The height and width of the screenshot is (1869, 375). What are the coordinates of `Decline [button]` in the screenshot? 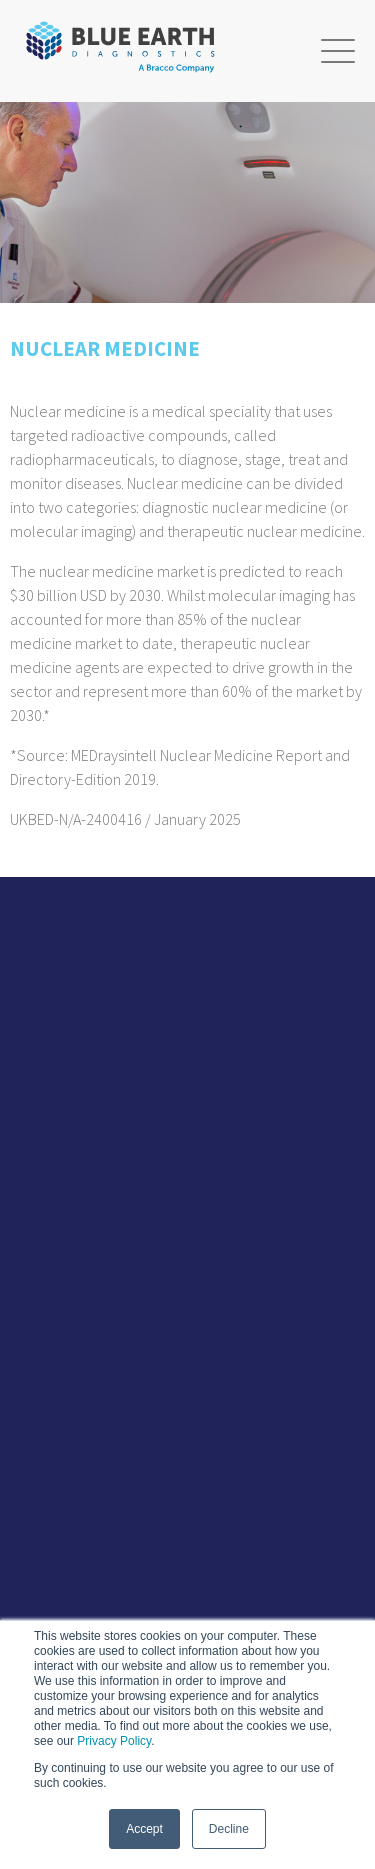 It's located at (229, 1829).